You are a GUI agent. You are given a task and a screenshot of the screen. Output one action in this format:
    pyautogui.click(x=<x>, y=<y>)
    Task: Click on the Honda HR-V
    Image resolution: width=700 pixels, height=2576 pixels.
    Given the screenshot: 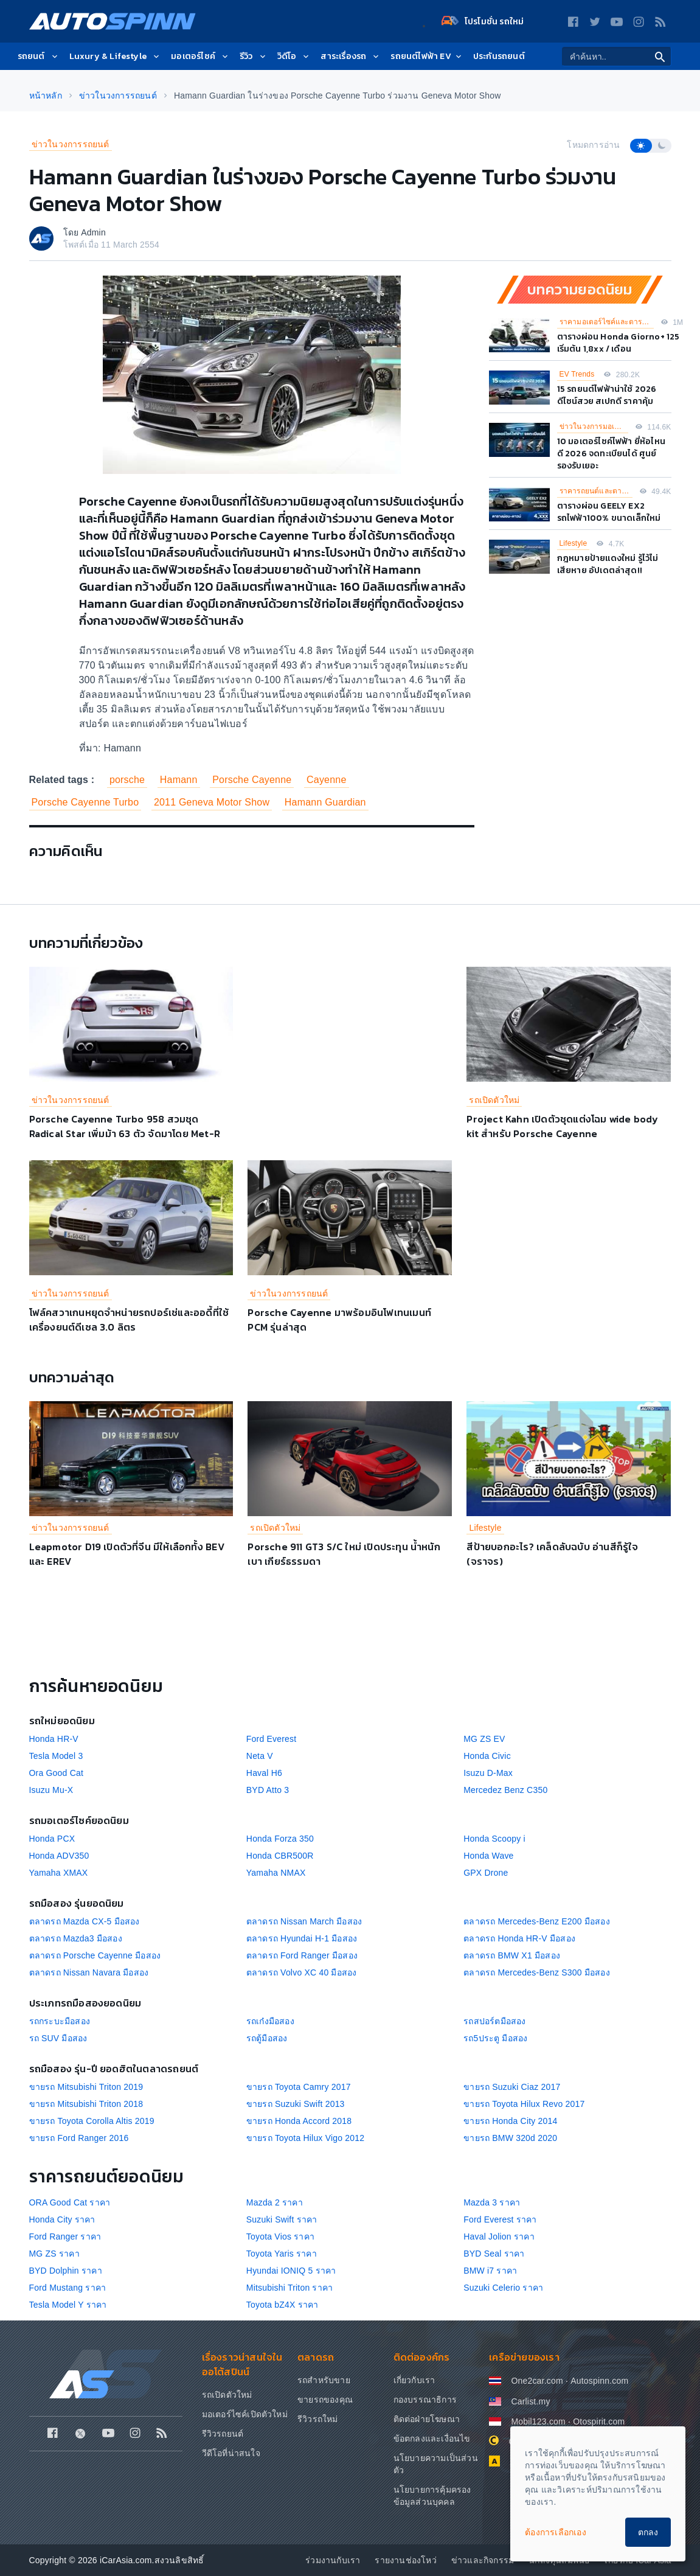 What is the action you would take?
    pyautogui.click(x=53, y=1739)
    